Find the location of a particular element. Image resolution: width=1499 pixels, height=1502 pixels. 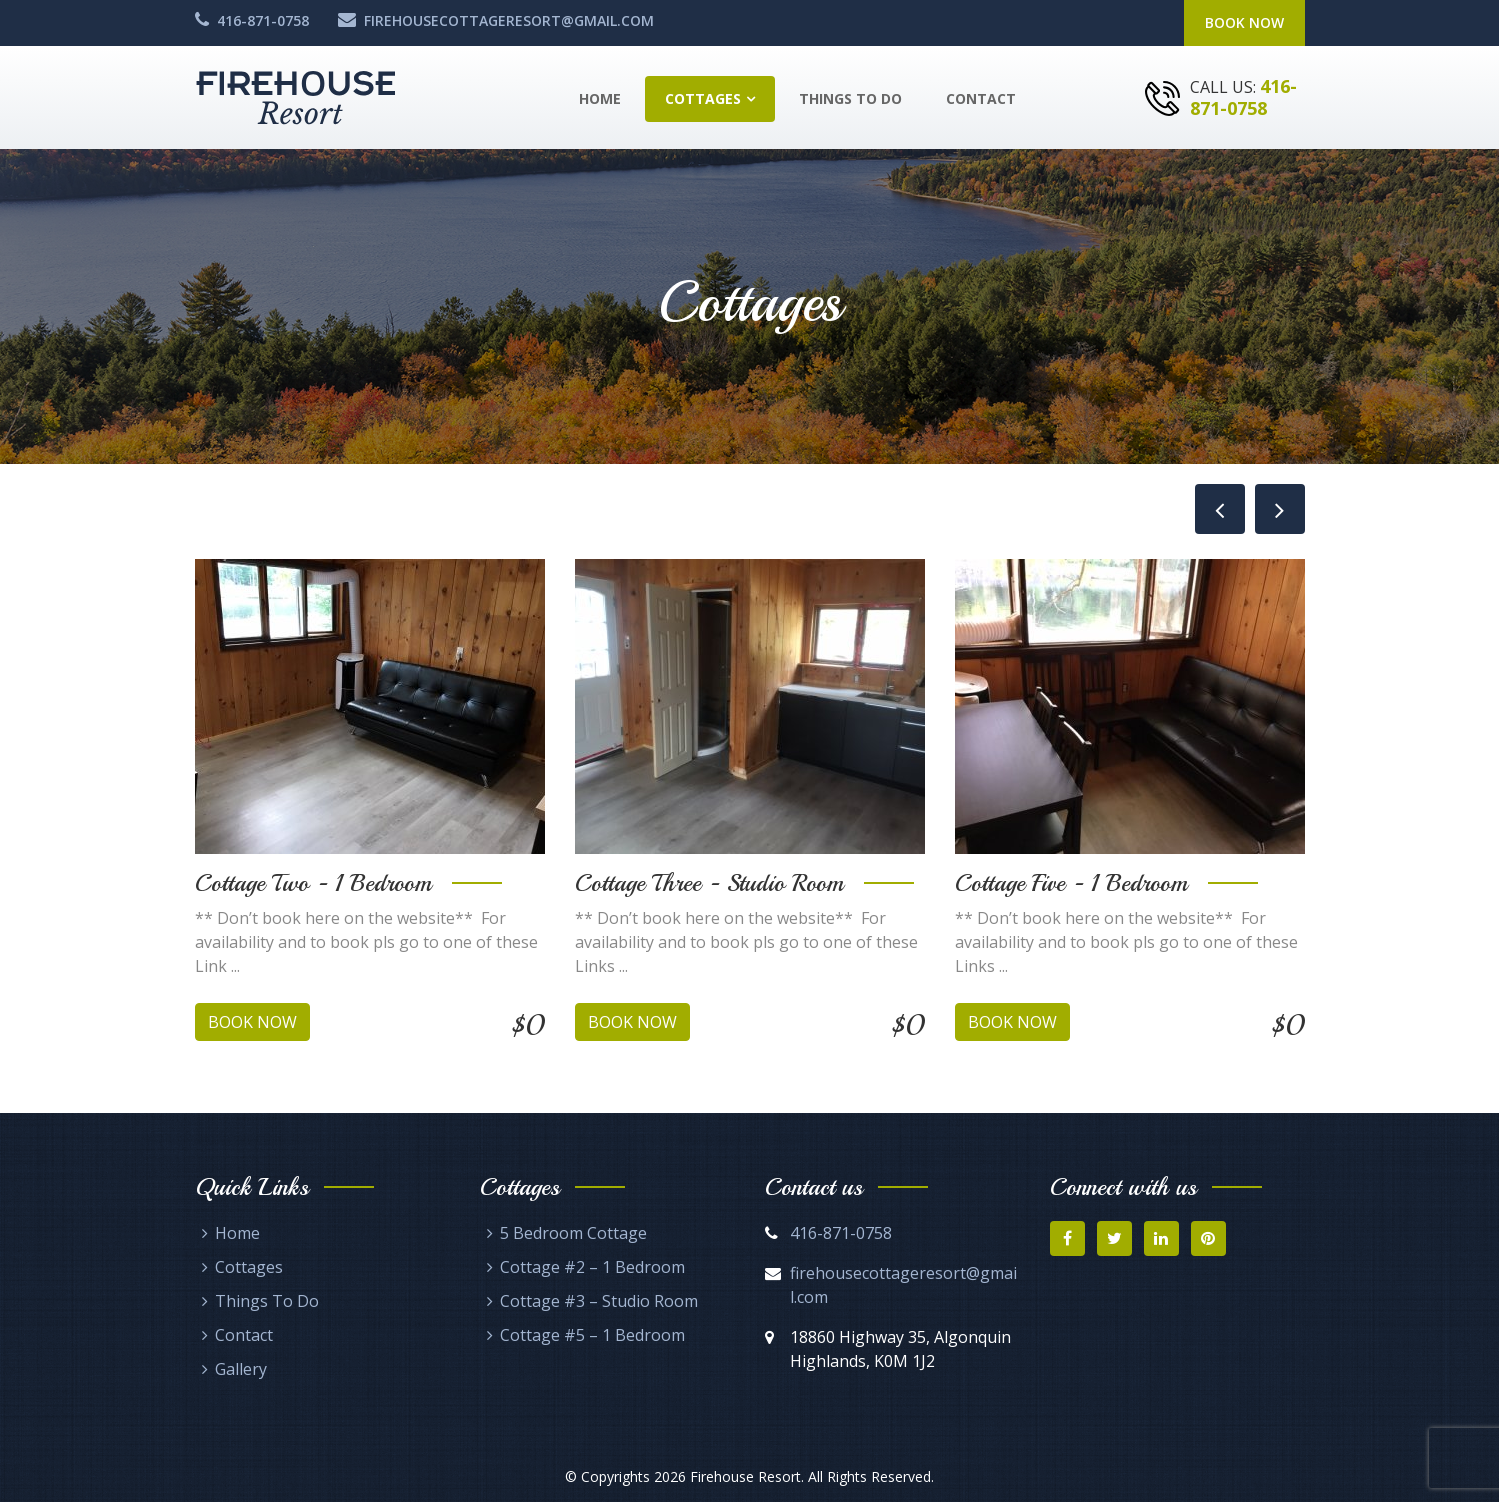

416-871-0758 is located at coordinates (263, 20).